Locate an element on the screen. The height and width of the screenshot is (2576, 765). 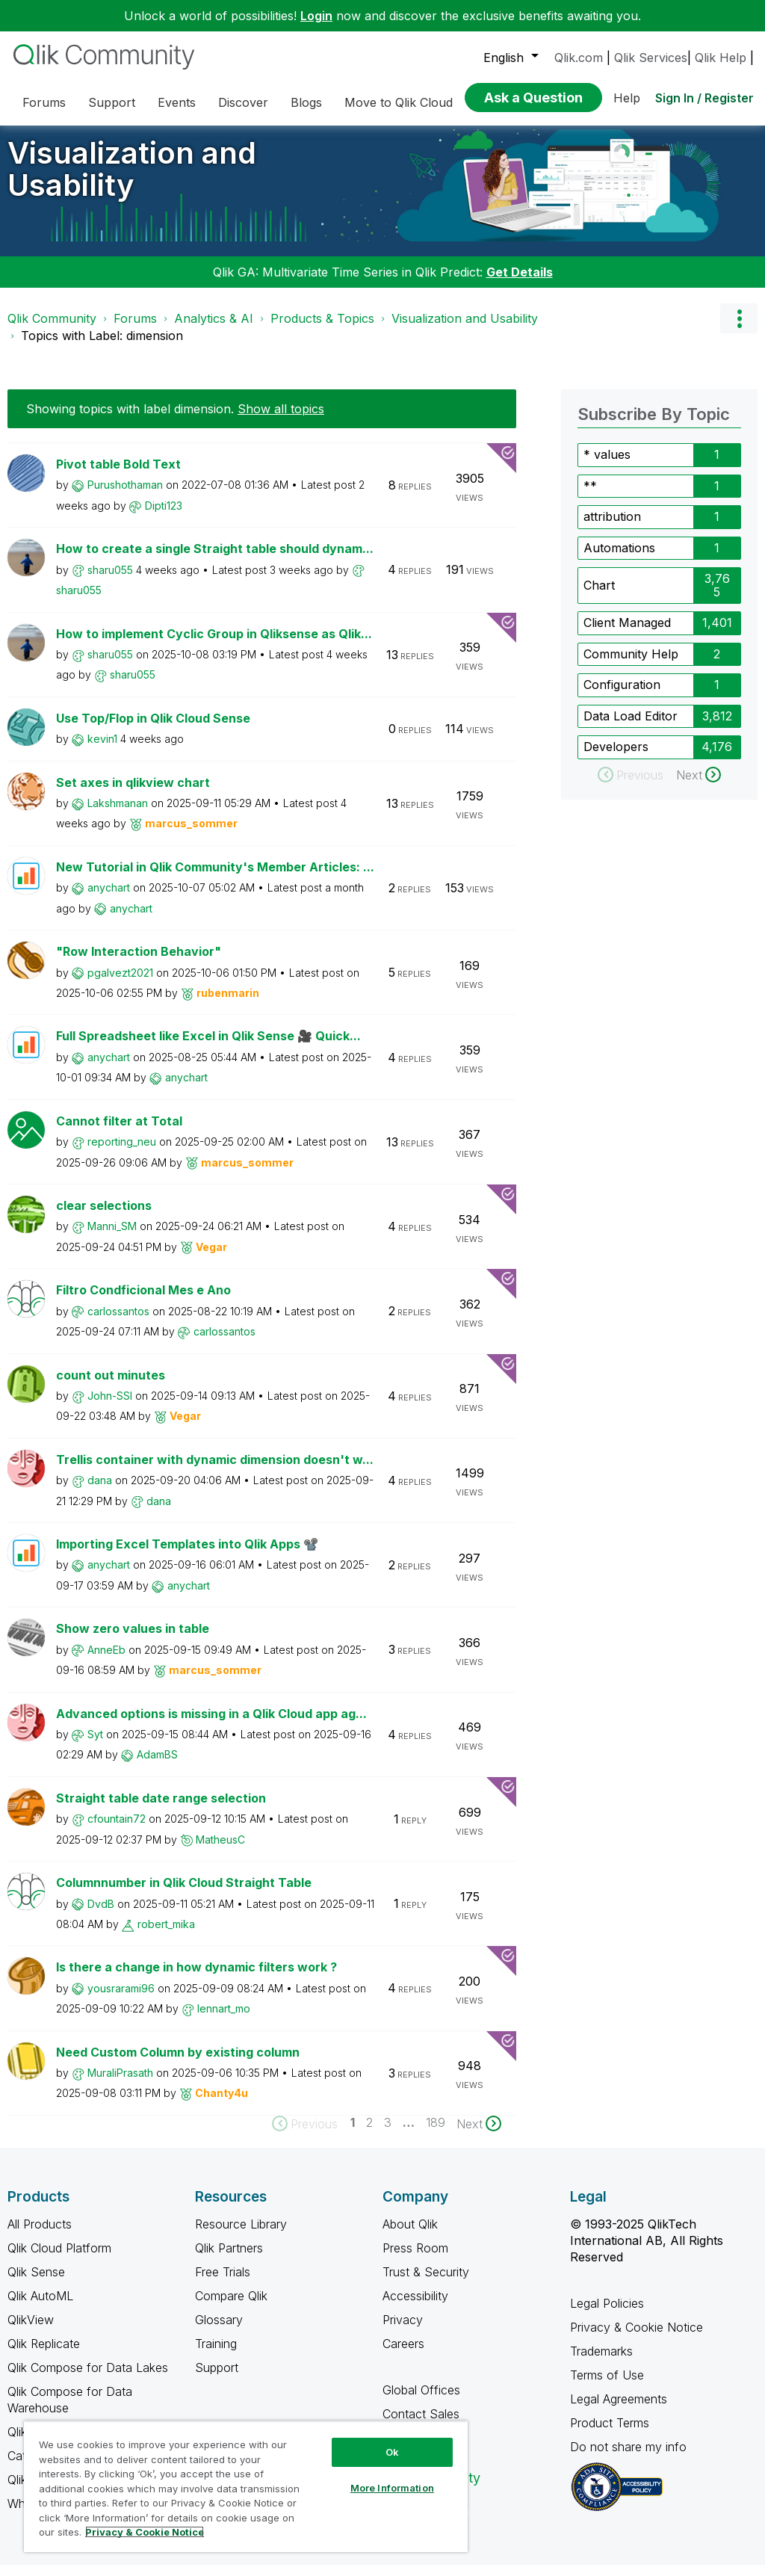
Resource Library is located at coordinates (241, 2235).